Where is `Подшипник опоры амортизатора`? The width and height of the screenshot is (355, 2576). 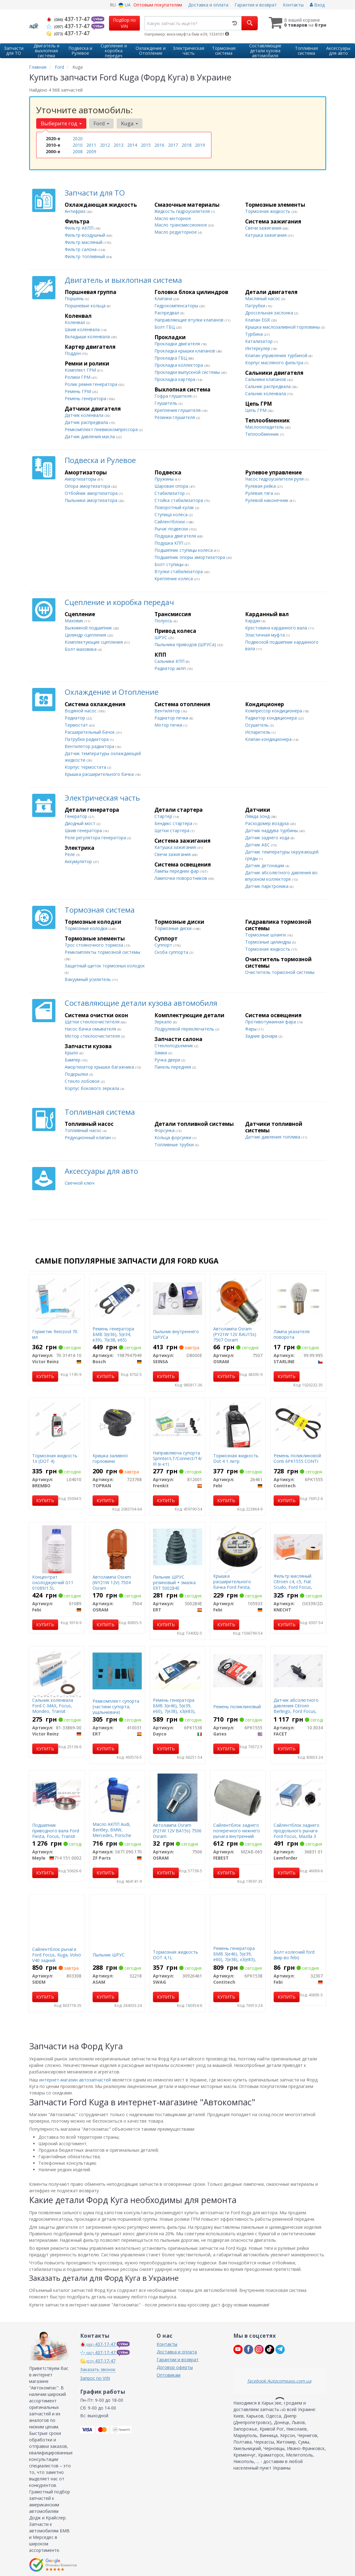 Подшипник опоры амортизатора is located at coordinates (190, 557).